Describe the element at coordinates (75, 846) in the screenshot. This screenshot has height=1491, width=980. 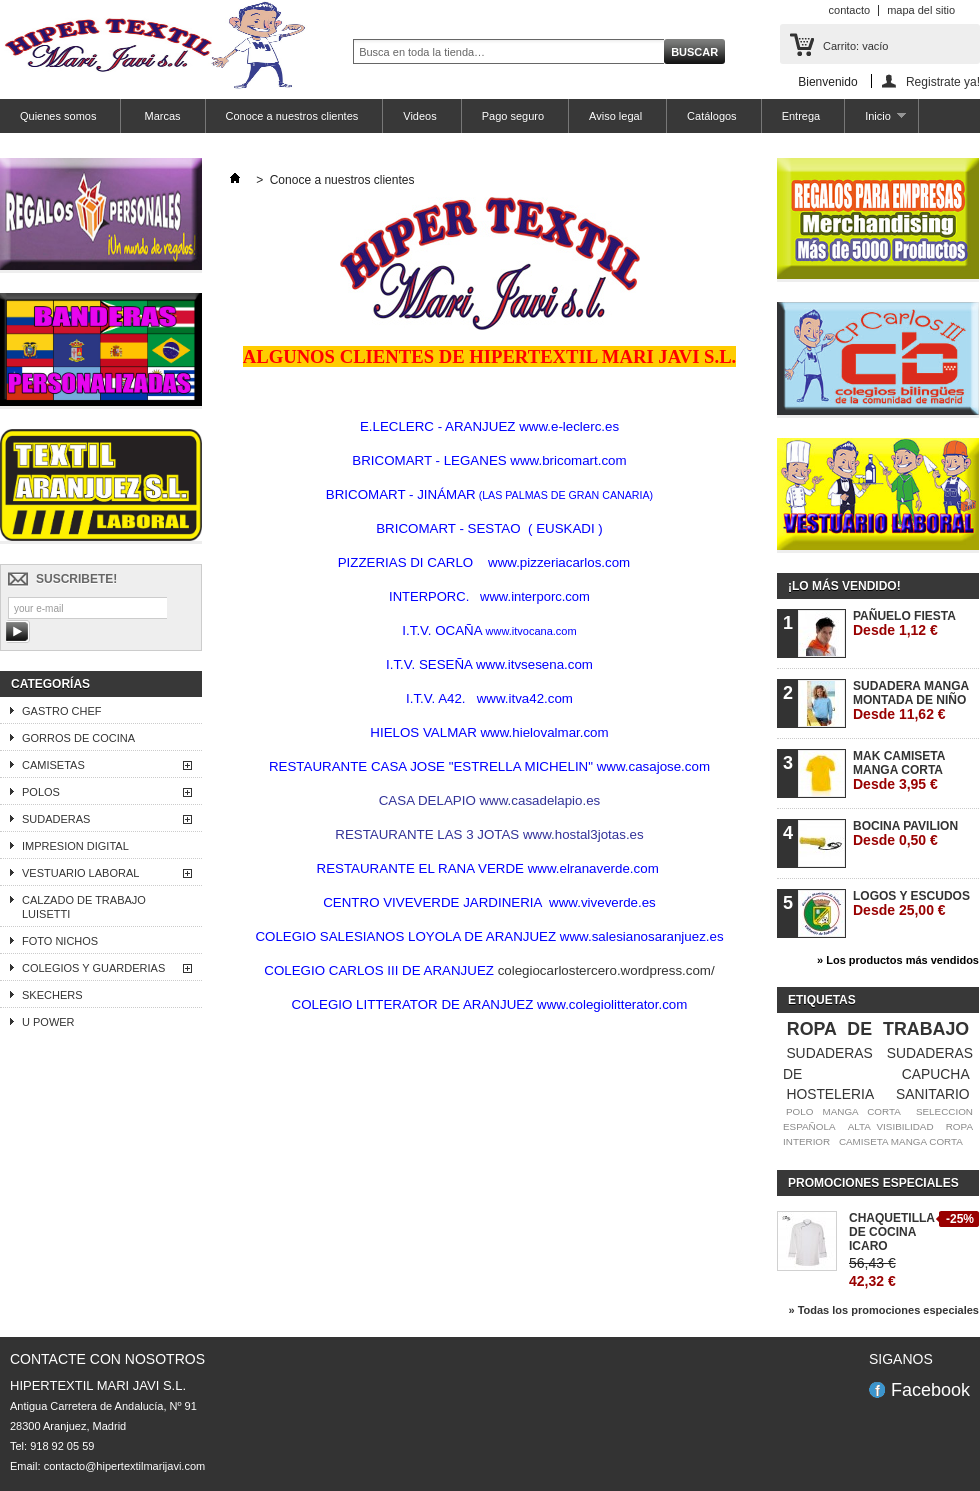
I see `IMPRESION DIGITAL` at that location.